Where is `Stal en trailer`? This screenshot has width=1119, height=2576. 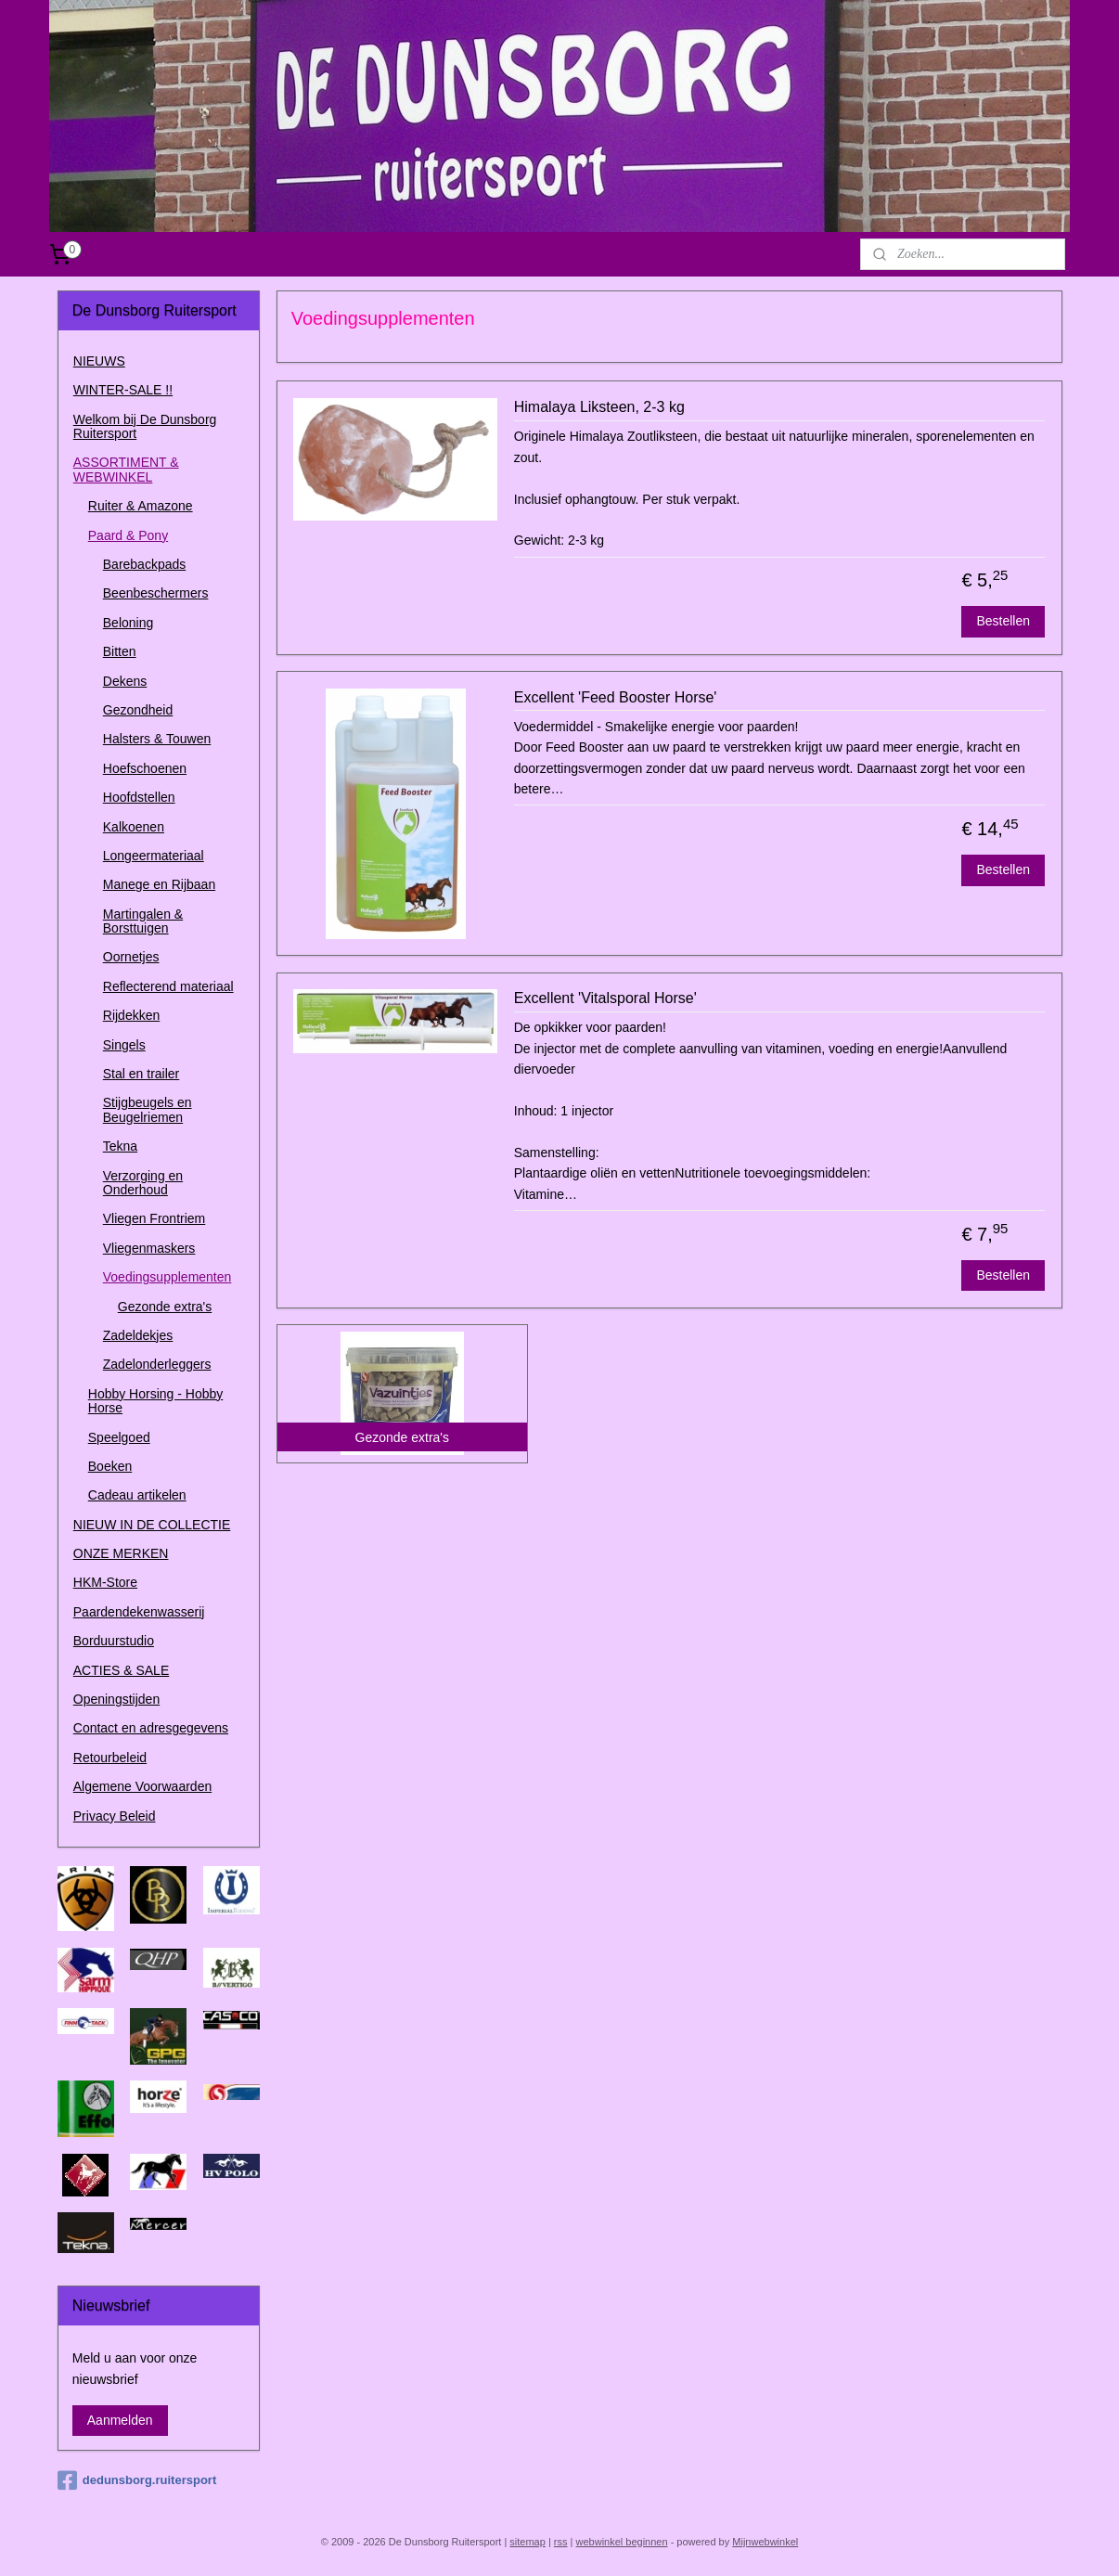 Stal en trailer is located at coordinates (141, 1073).